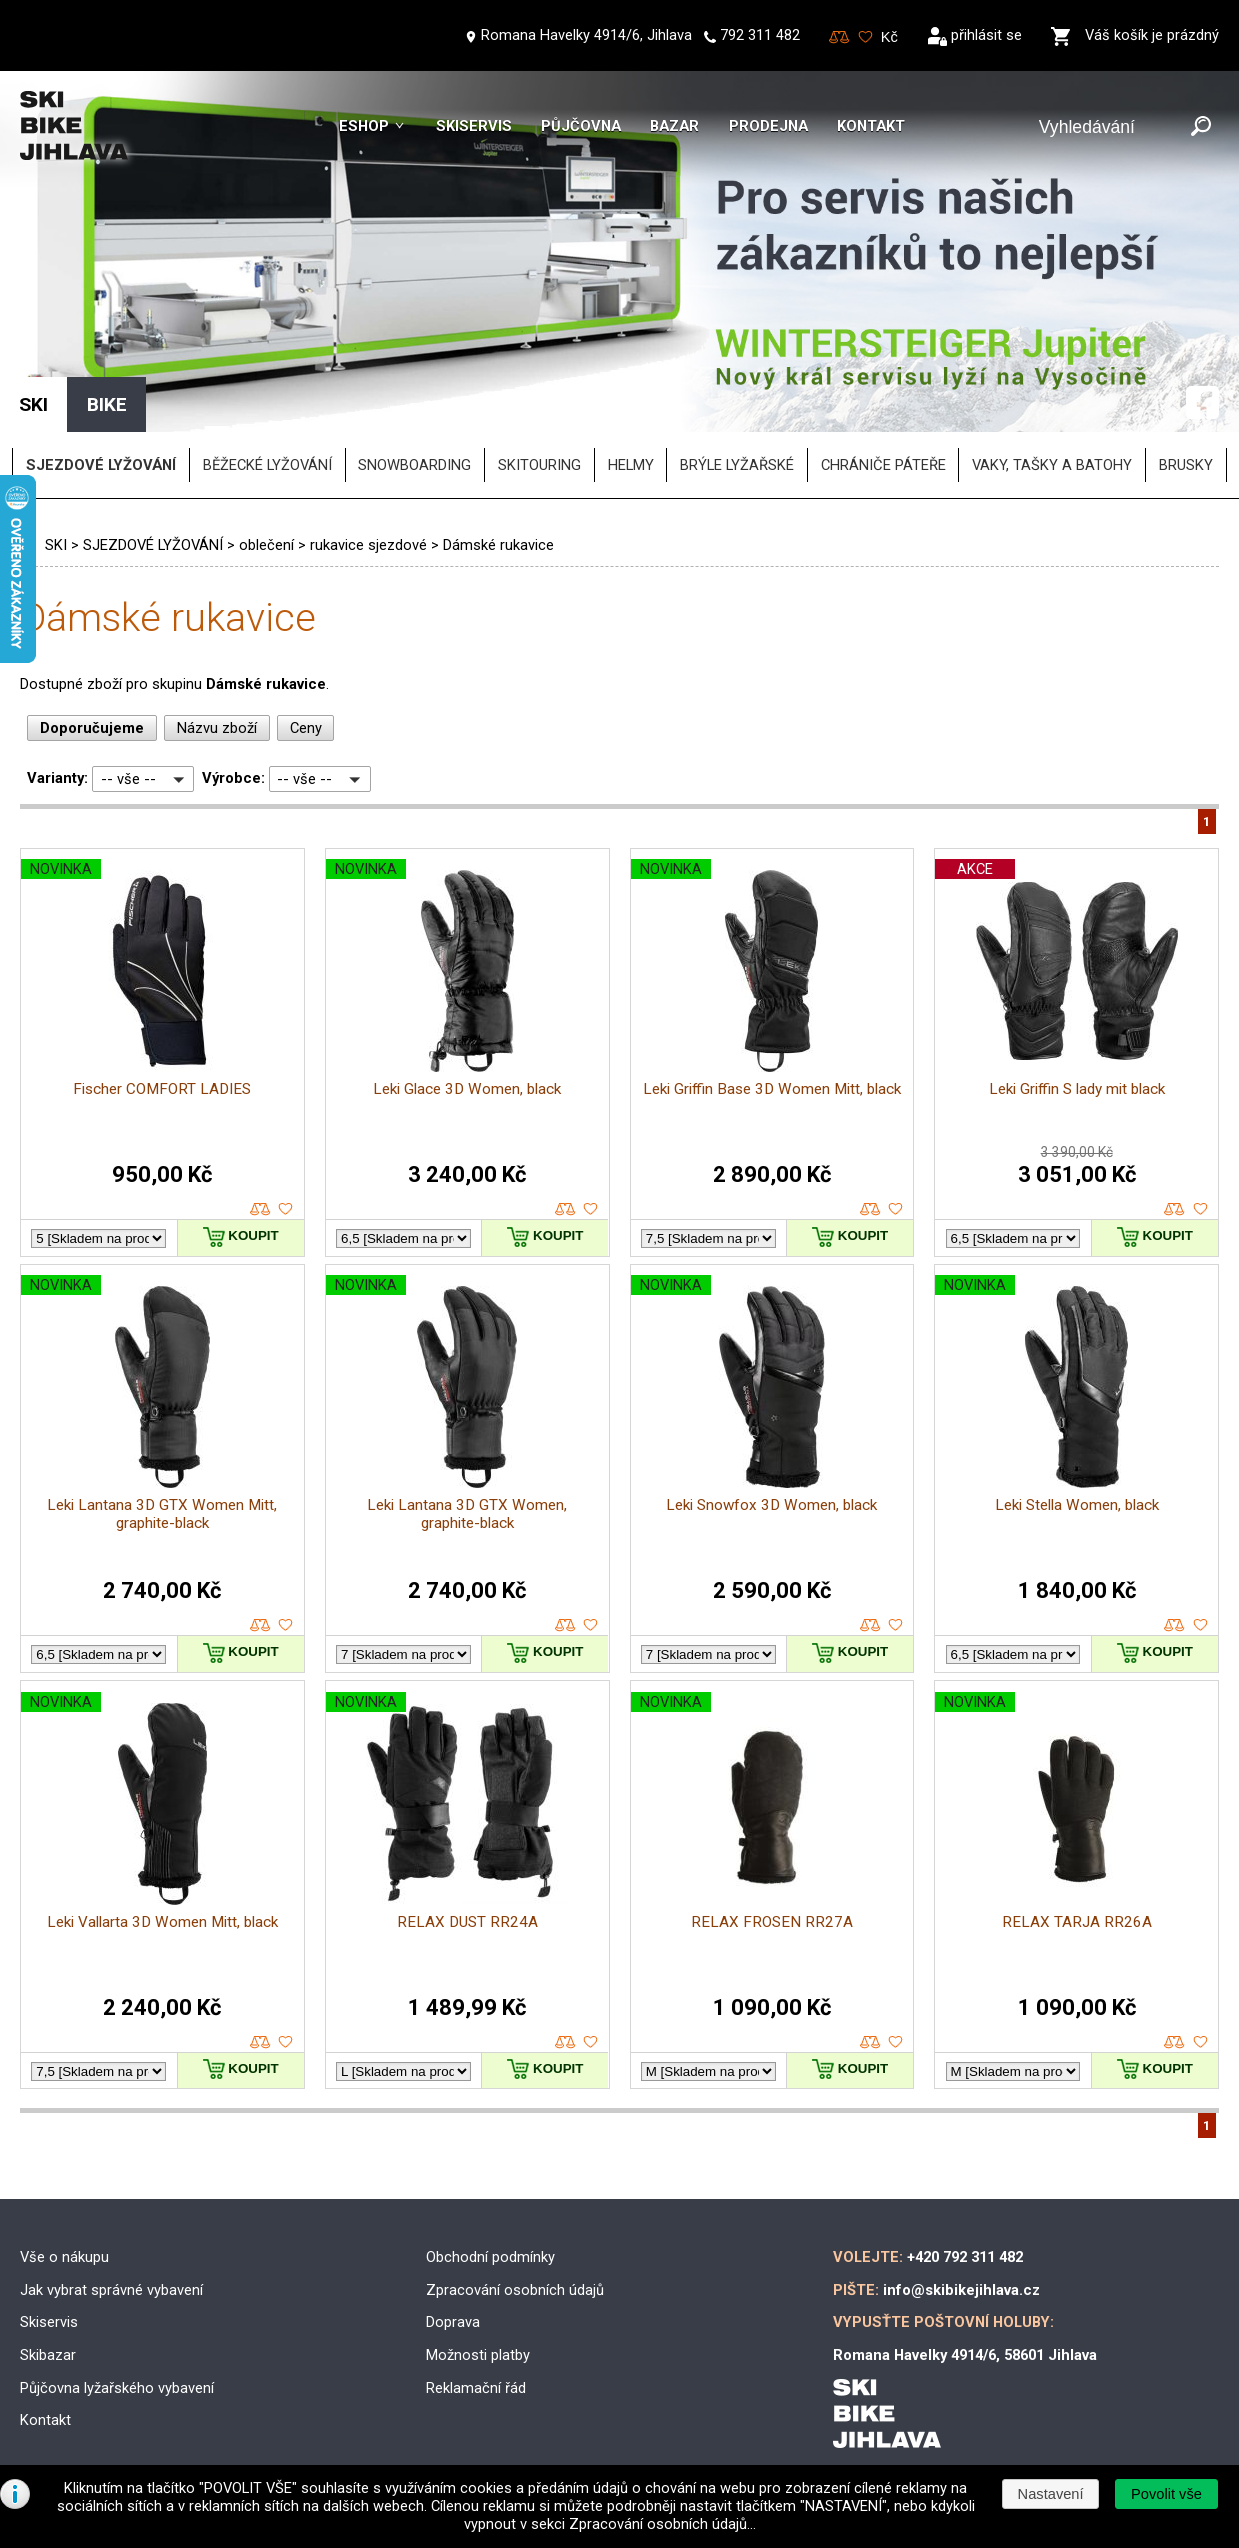 The height and width of the screenshot is (2548, 1239). What do you see at coordinates (107, 404) in the screenshot?
I see `BIKE` at bounding box center [107, 404].